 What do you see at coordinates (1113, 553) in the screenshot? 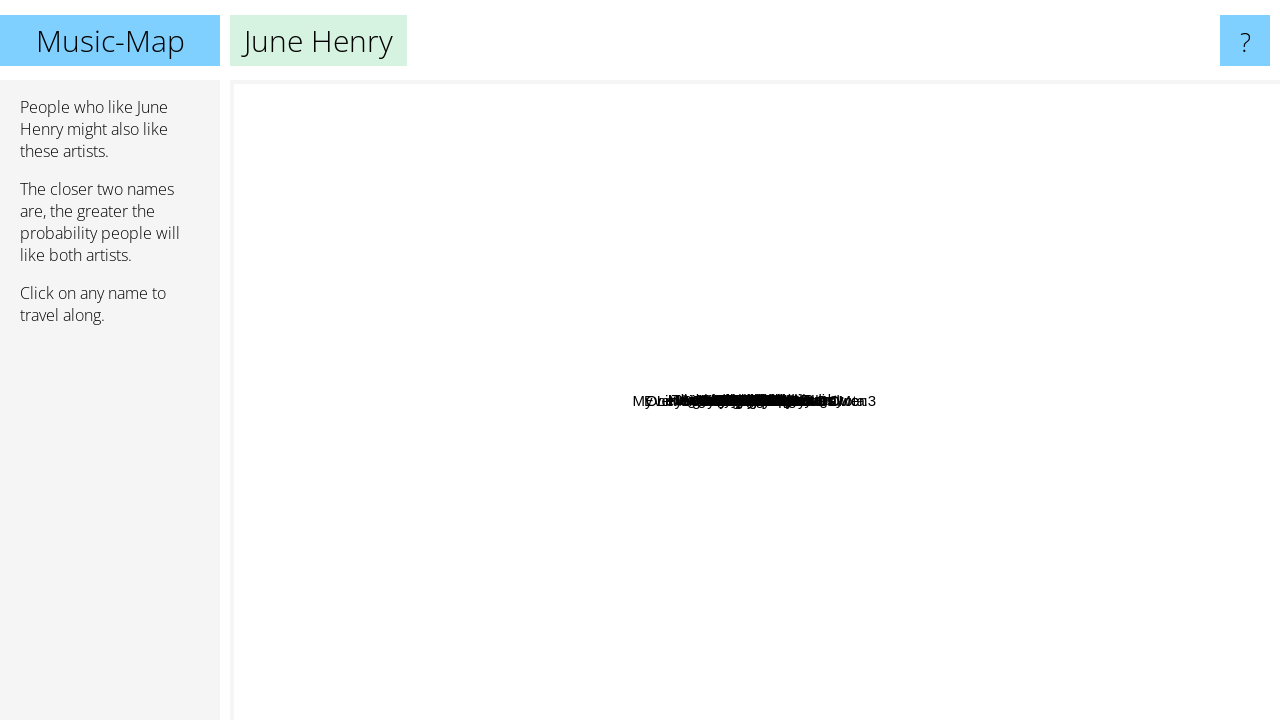
I see `Dining Dead` at bounding box center [1113, 553].